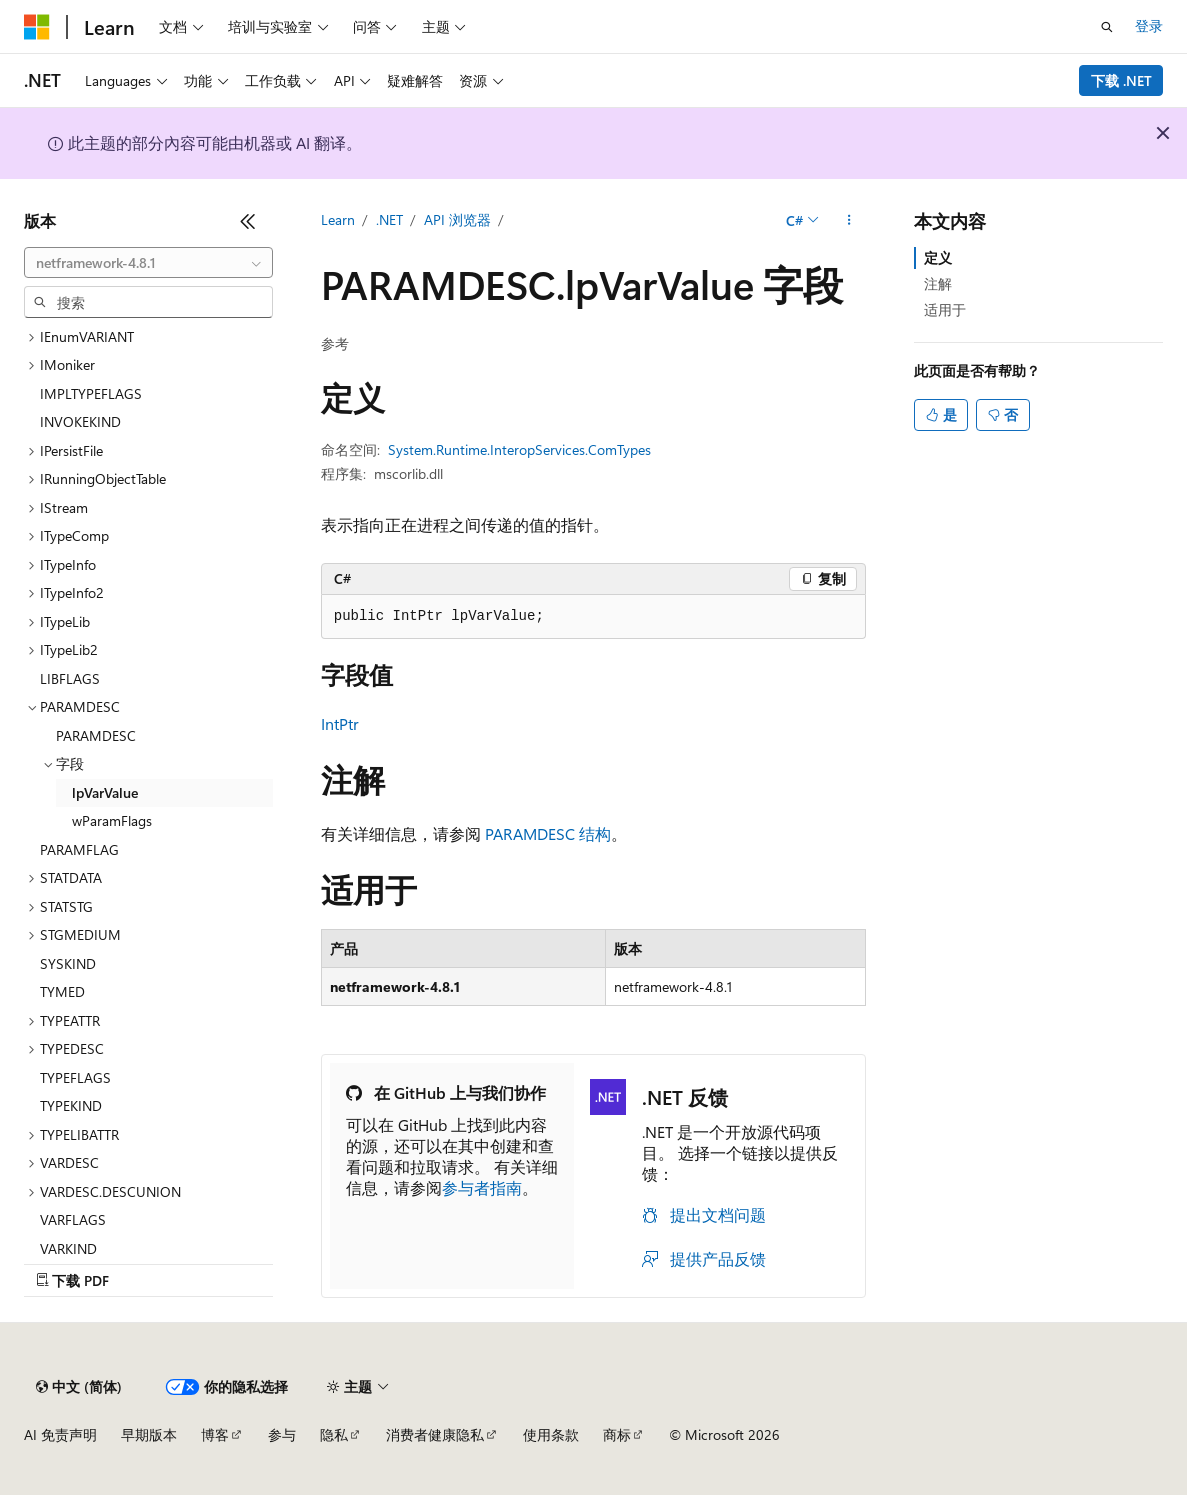 The height and width of the screenshot is (1495, 1187). I want to click on LIBFLAGS [treeitem], so click(70, 678).